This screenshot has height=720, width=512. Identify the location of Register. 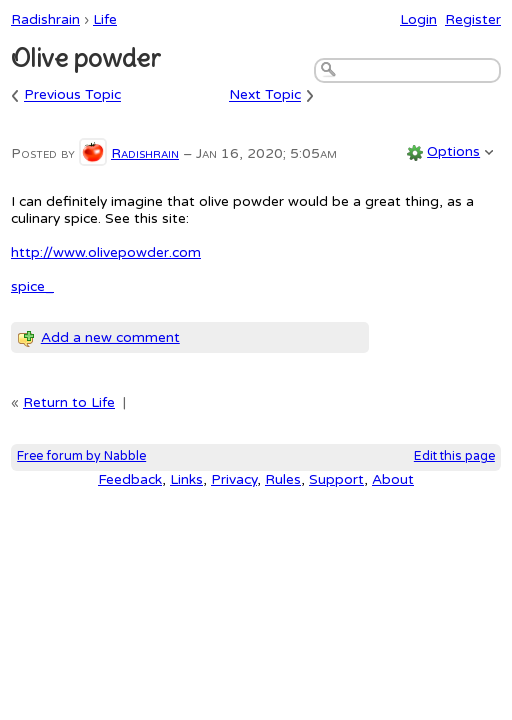
(473, 19).